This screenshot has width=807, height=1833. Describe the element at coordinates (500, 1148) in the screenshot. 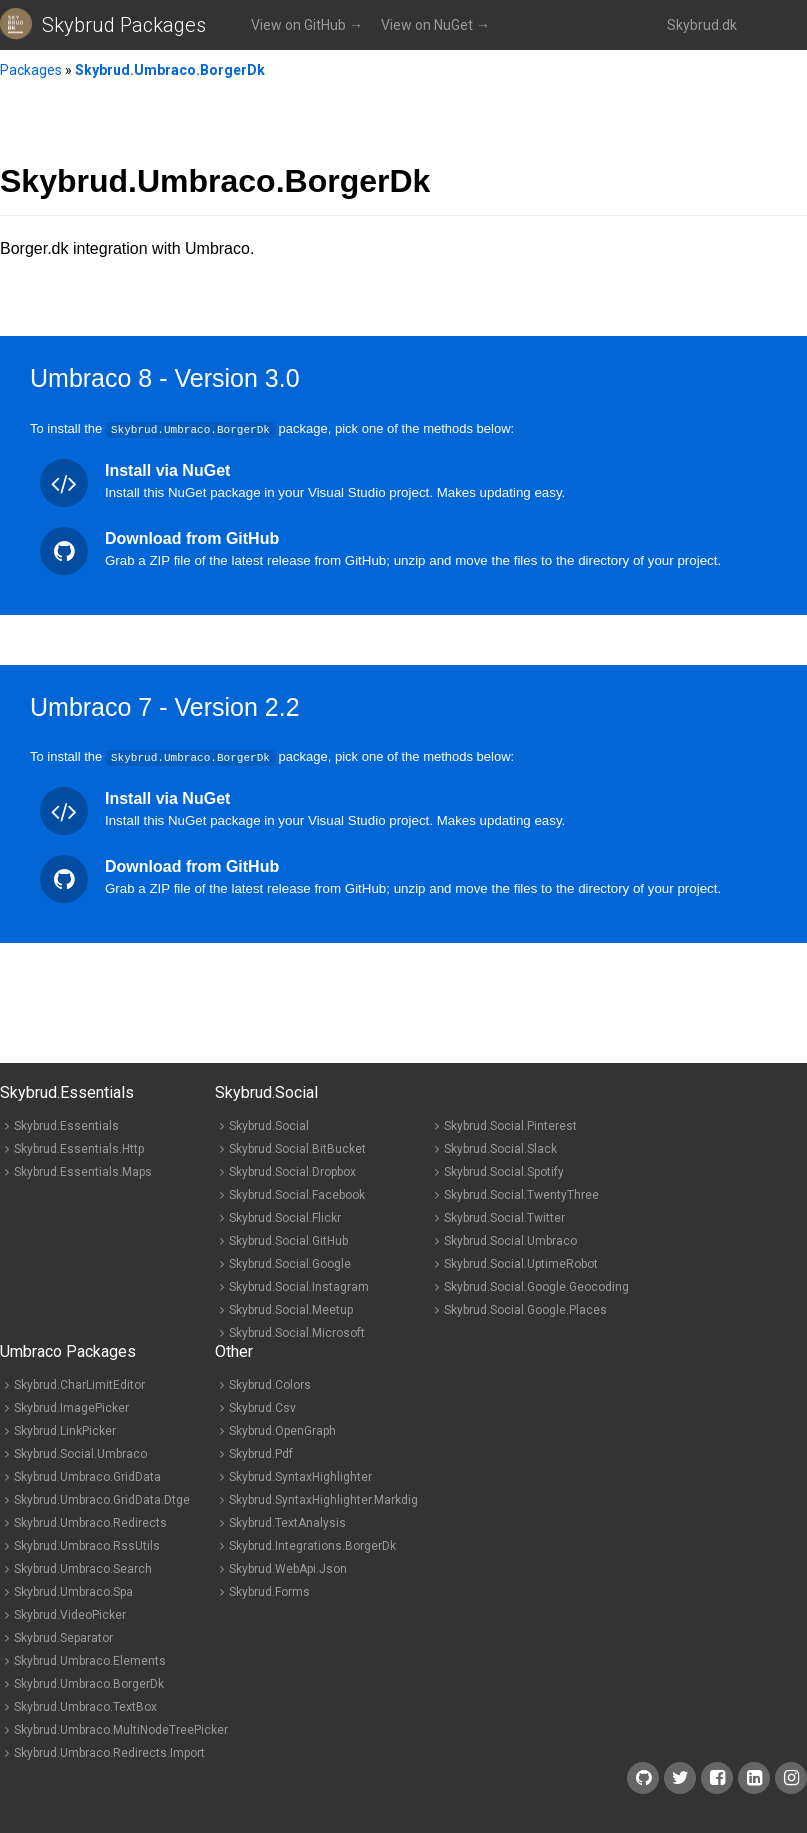

I see `Skybrud.Social.Slack` at that location.